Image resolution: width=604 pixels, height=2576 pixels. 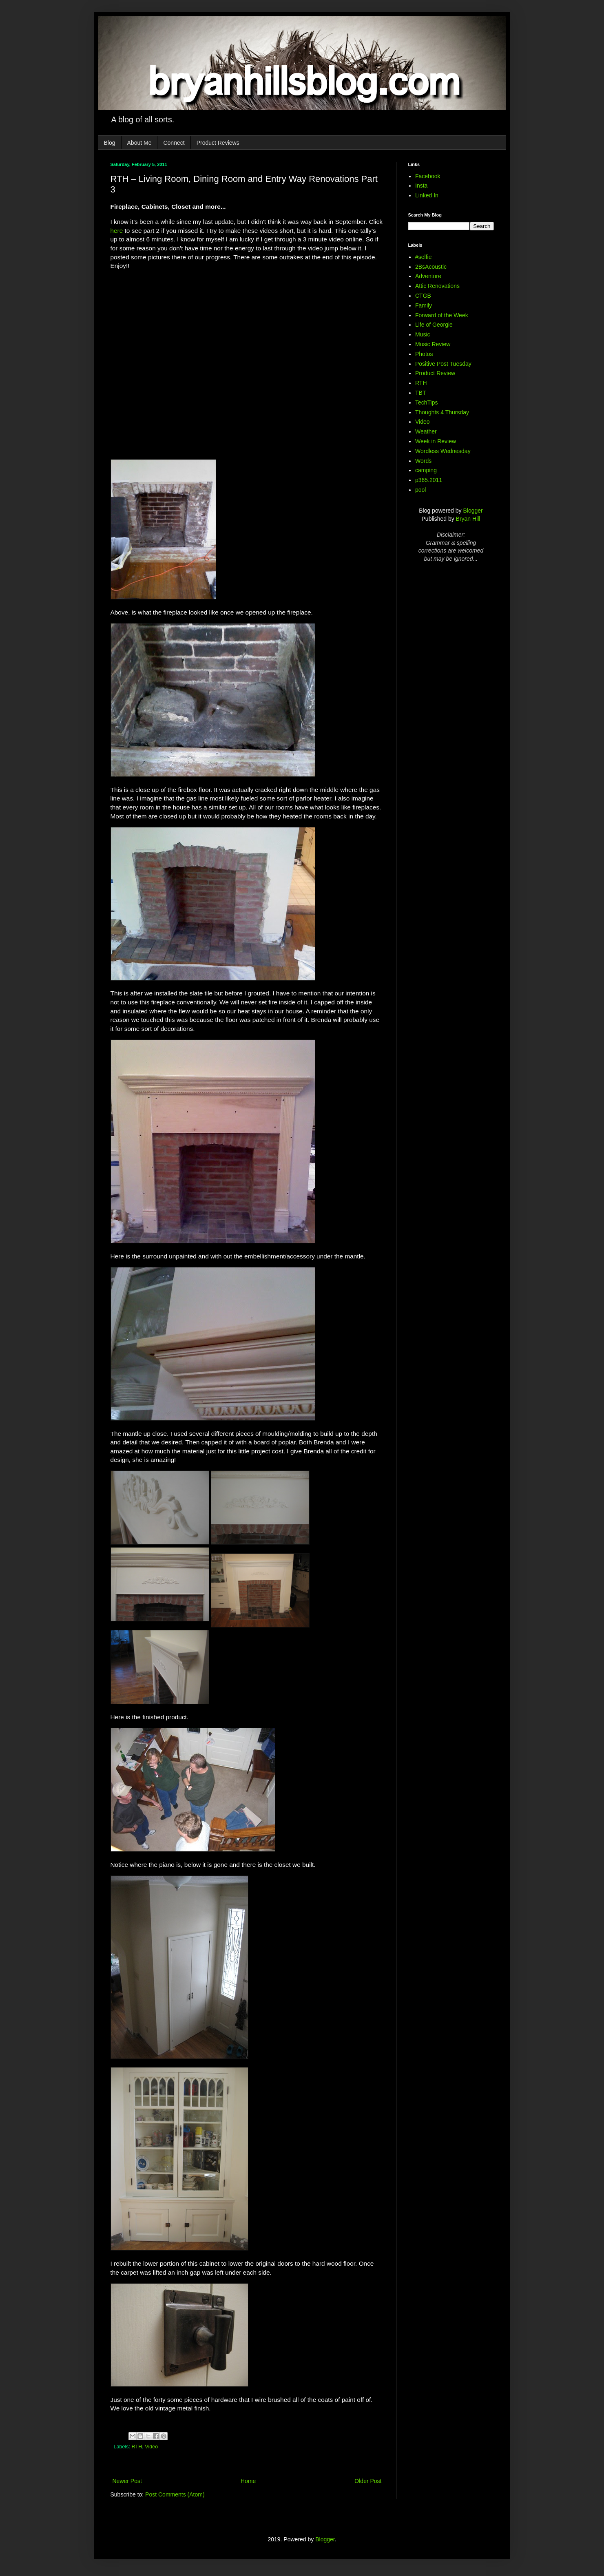 I want to click on Words, so click(x=423, y=461).